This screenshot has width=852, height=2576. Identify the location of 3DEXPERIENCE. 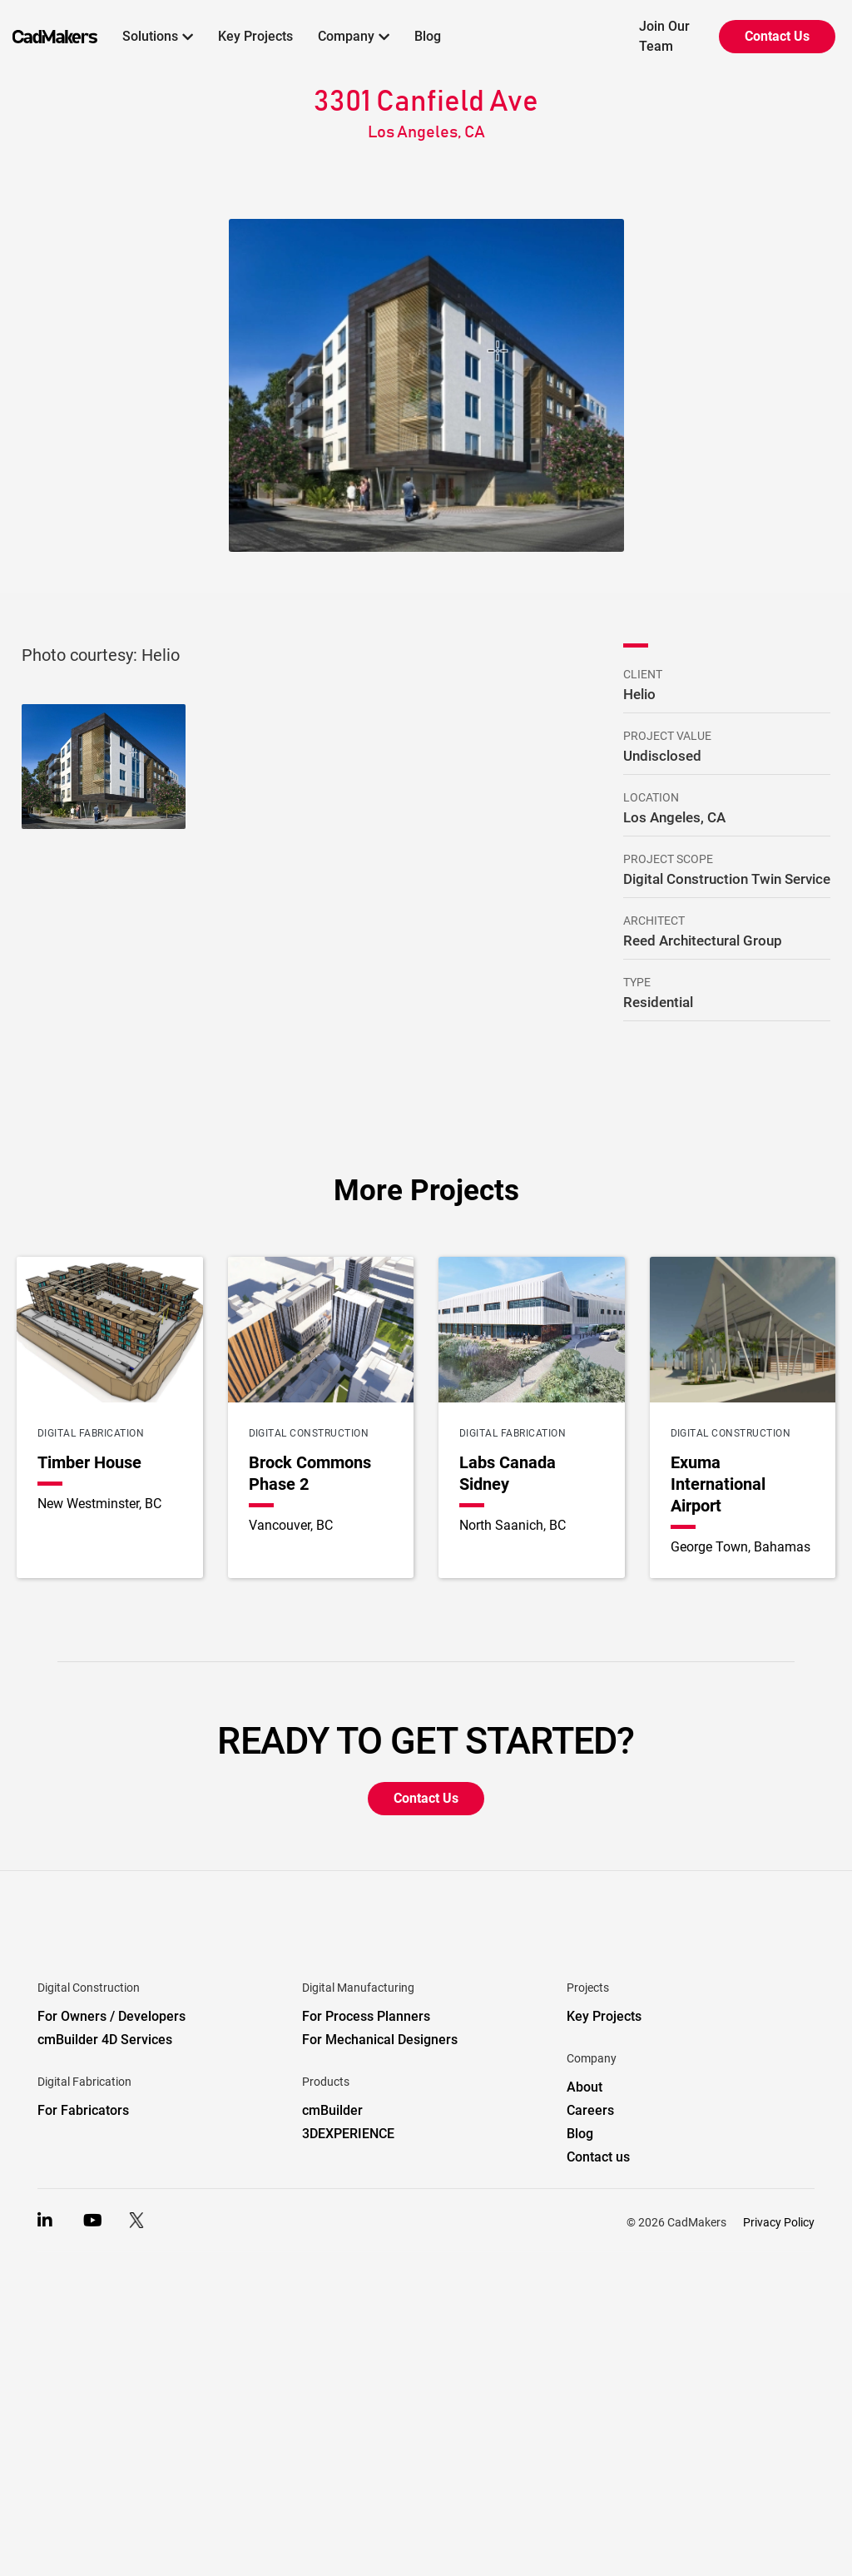
(348, 2134).